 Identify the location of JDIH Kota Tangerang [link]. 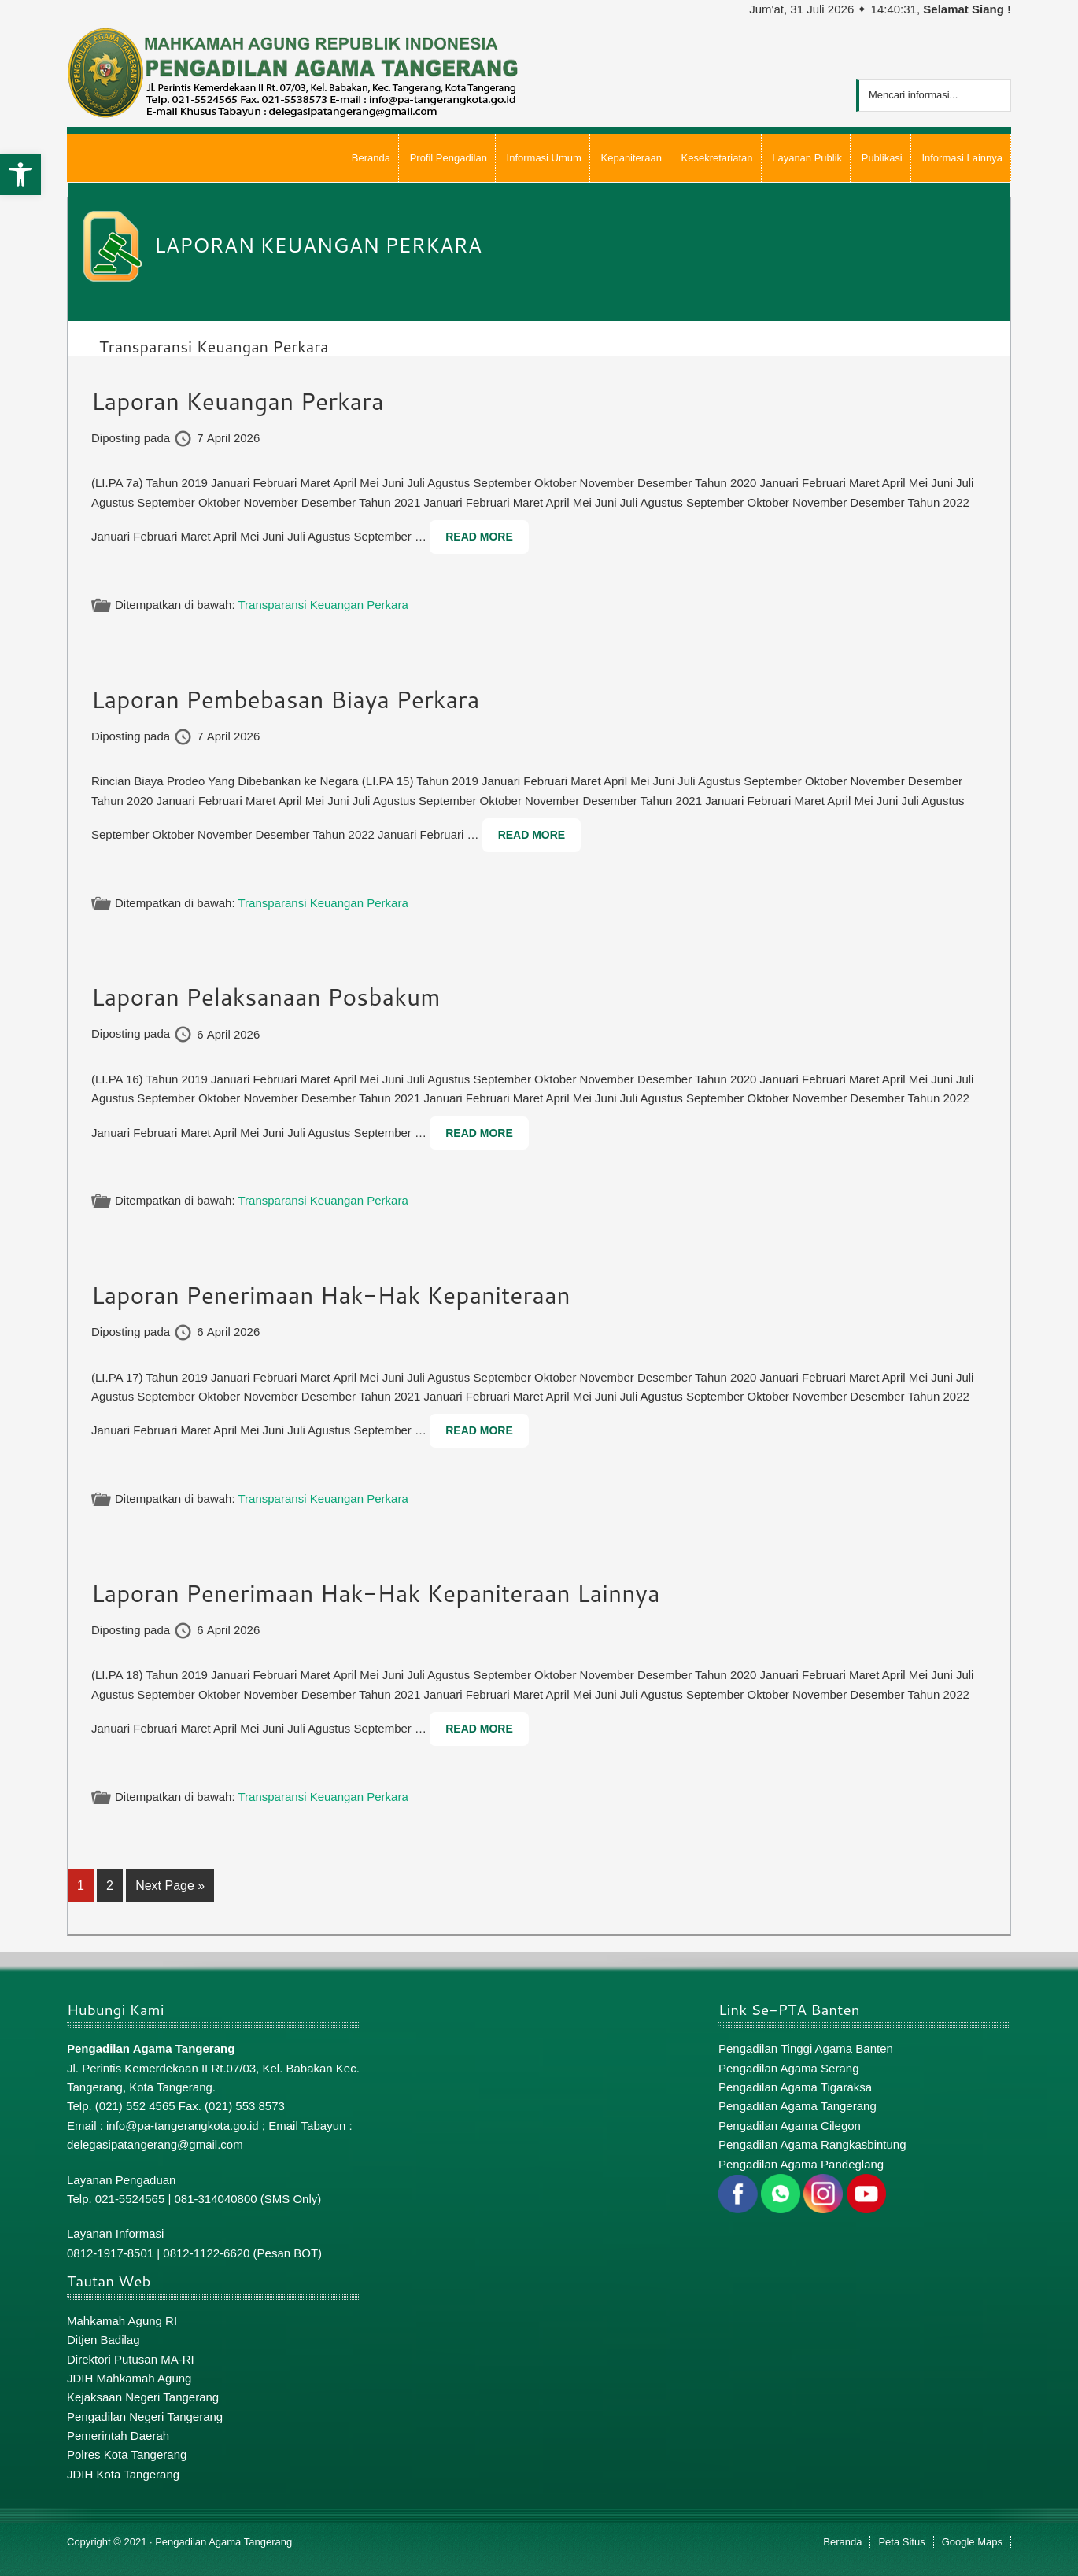
(123, 2474).